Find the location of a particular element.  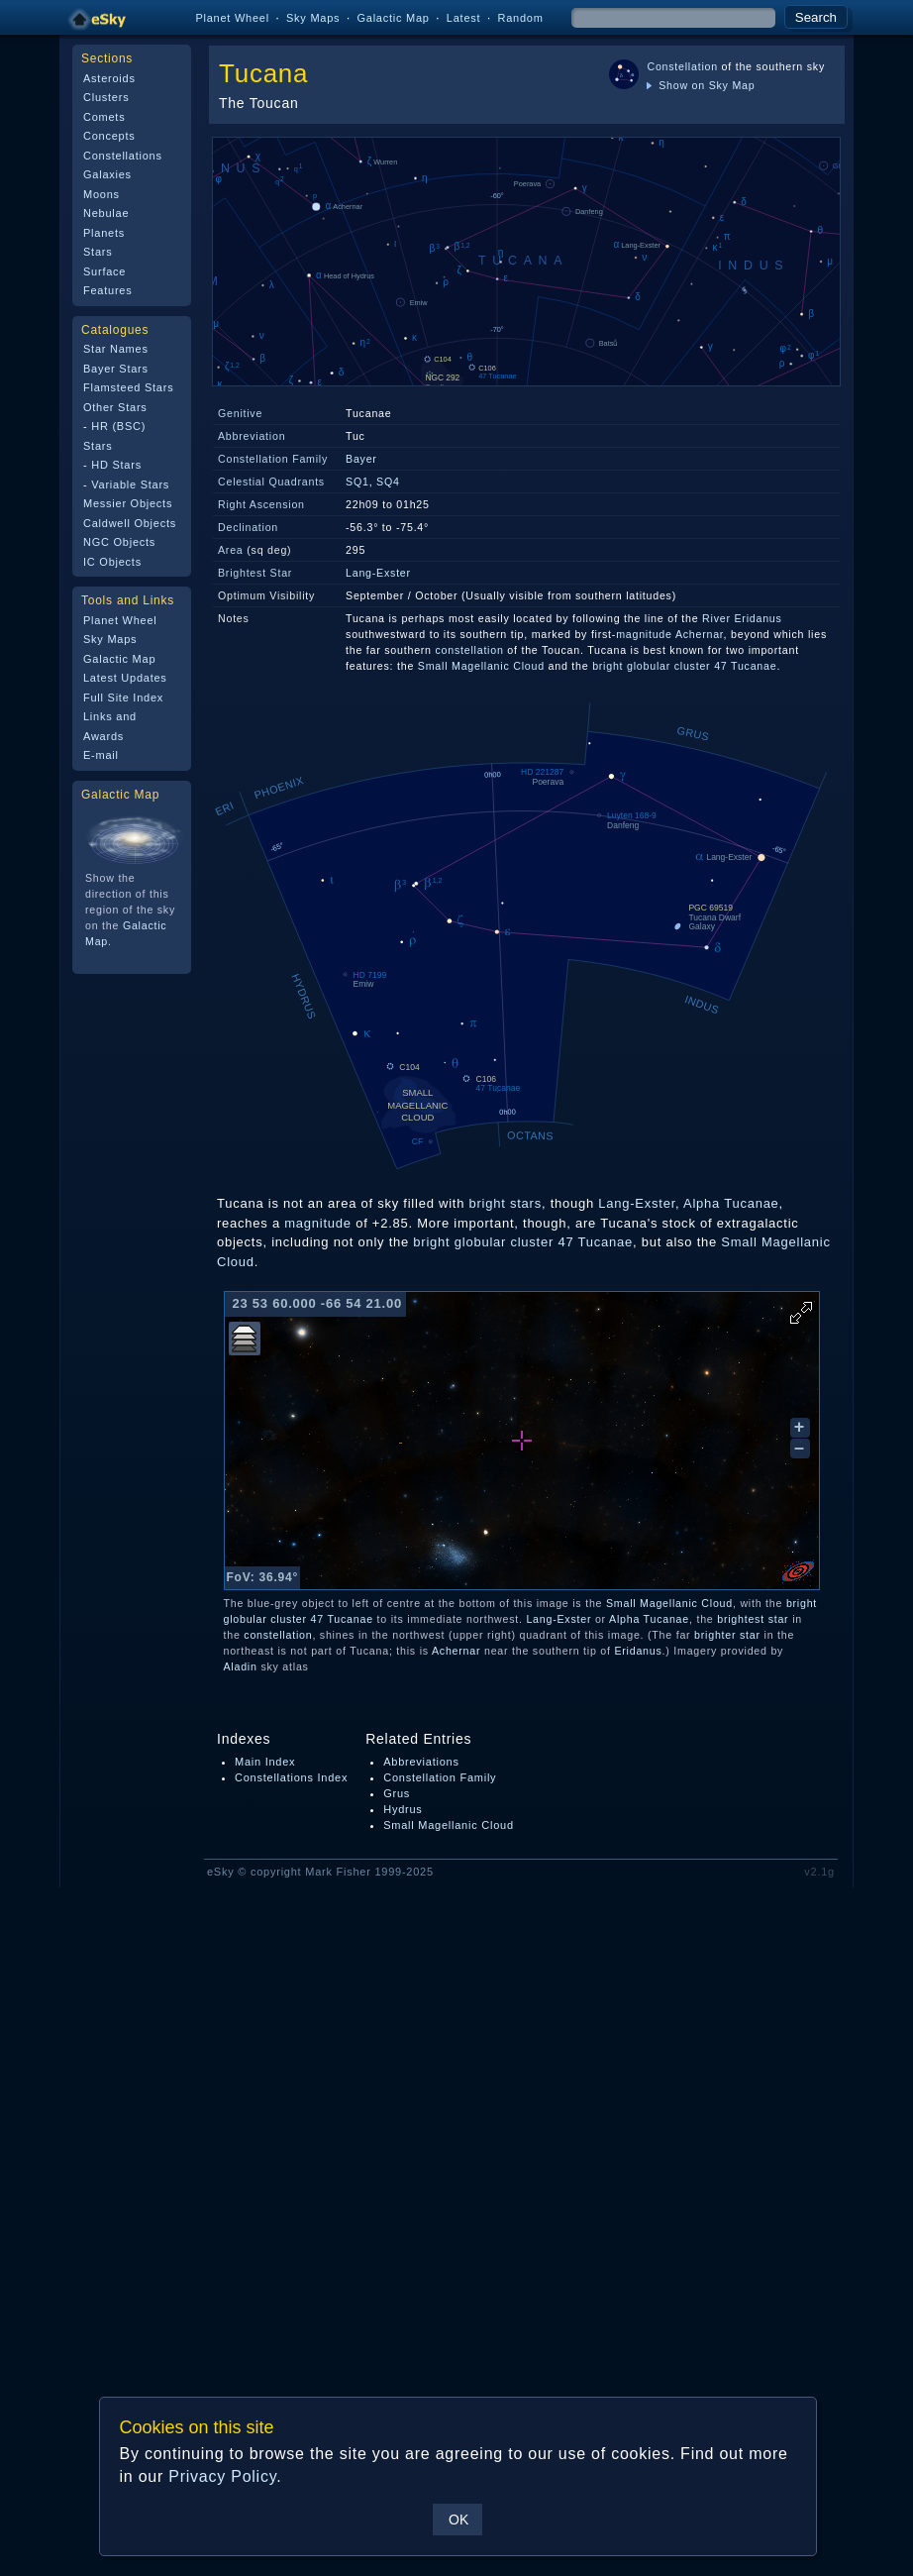

SQ4 is located at coordinates (388, 481).